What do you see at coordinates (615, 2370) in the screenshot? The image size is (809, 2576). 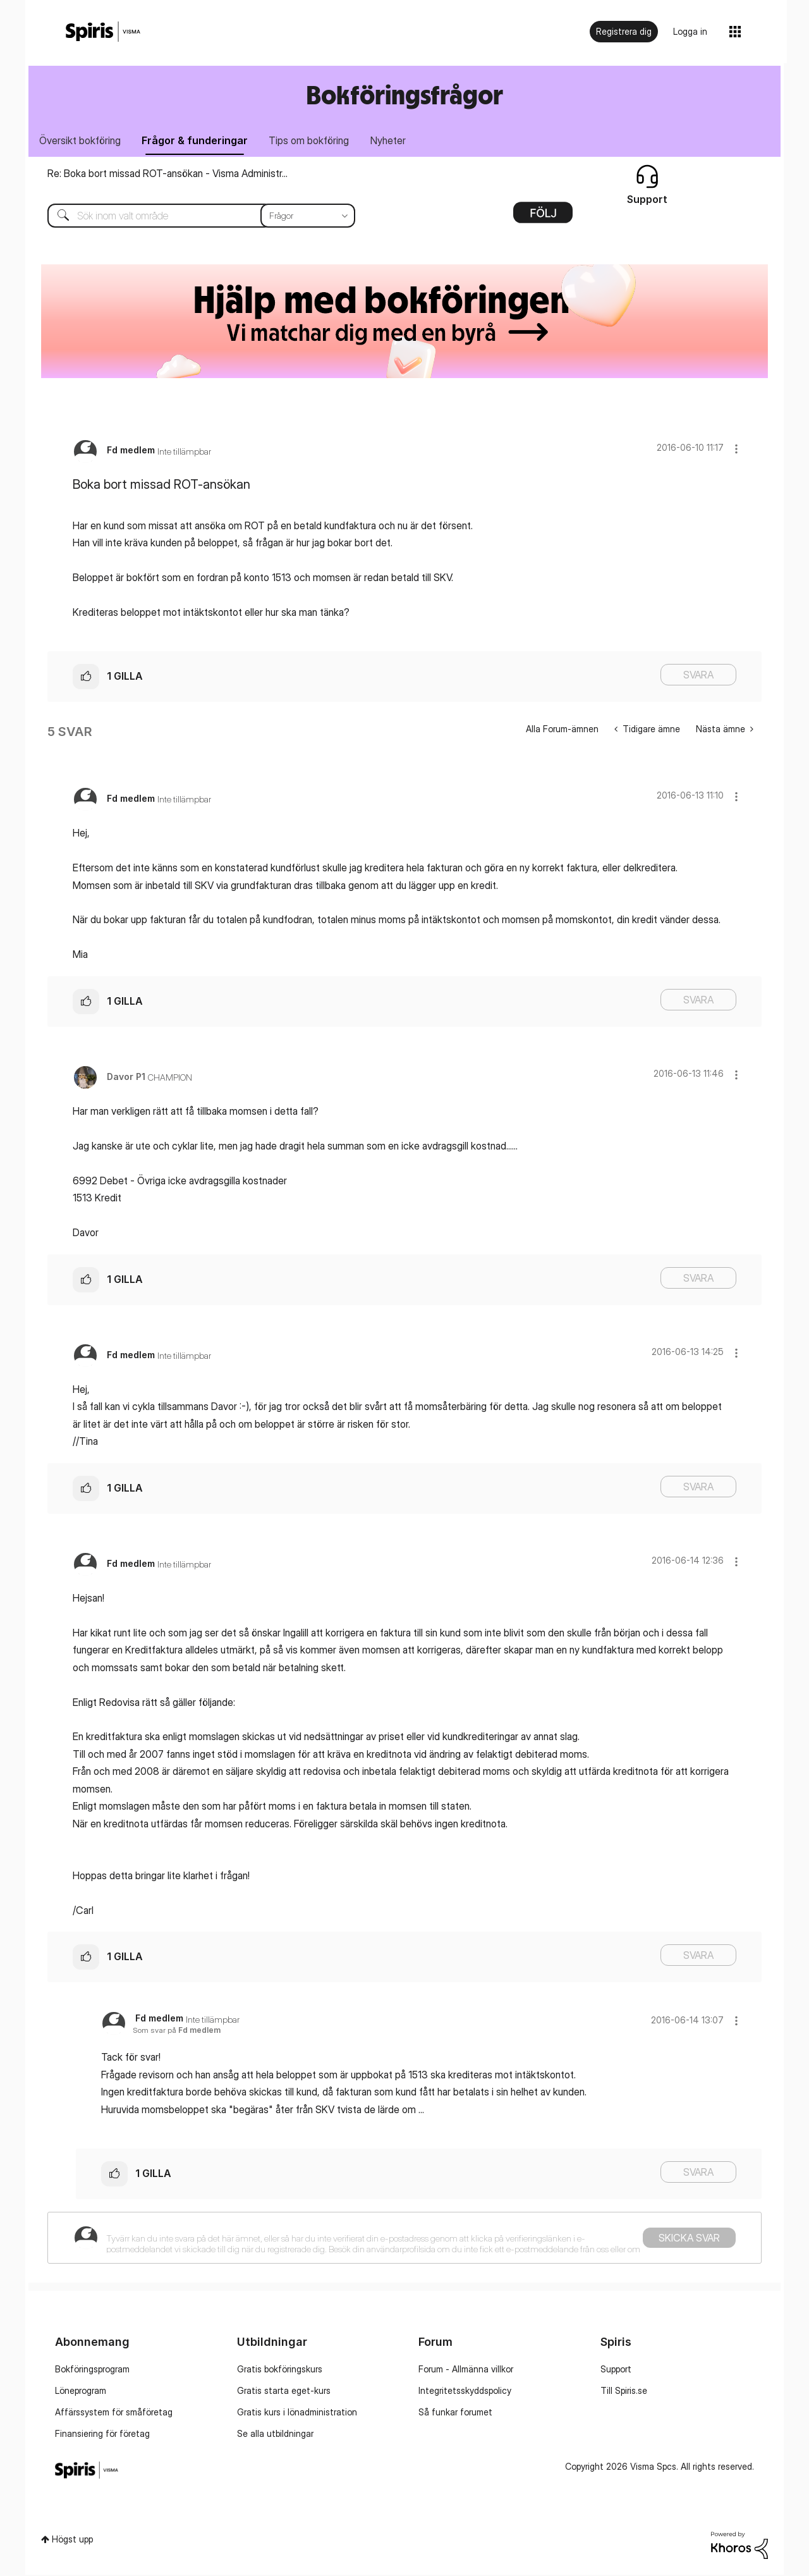 I see `Support` at bounding box center [615, 2370].